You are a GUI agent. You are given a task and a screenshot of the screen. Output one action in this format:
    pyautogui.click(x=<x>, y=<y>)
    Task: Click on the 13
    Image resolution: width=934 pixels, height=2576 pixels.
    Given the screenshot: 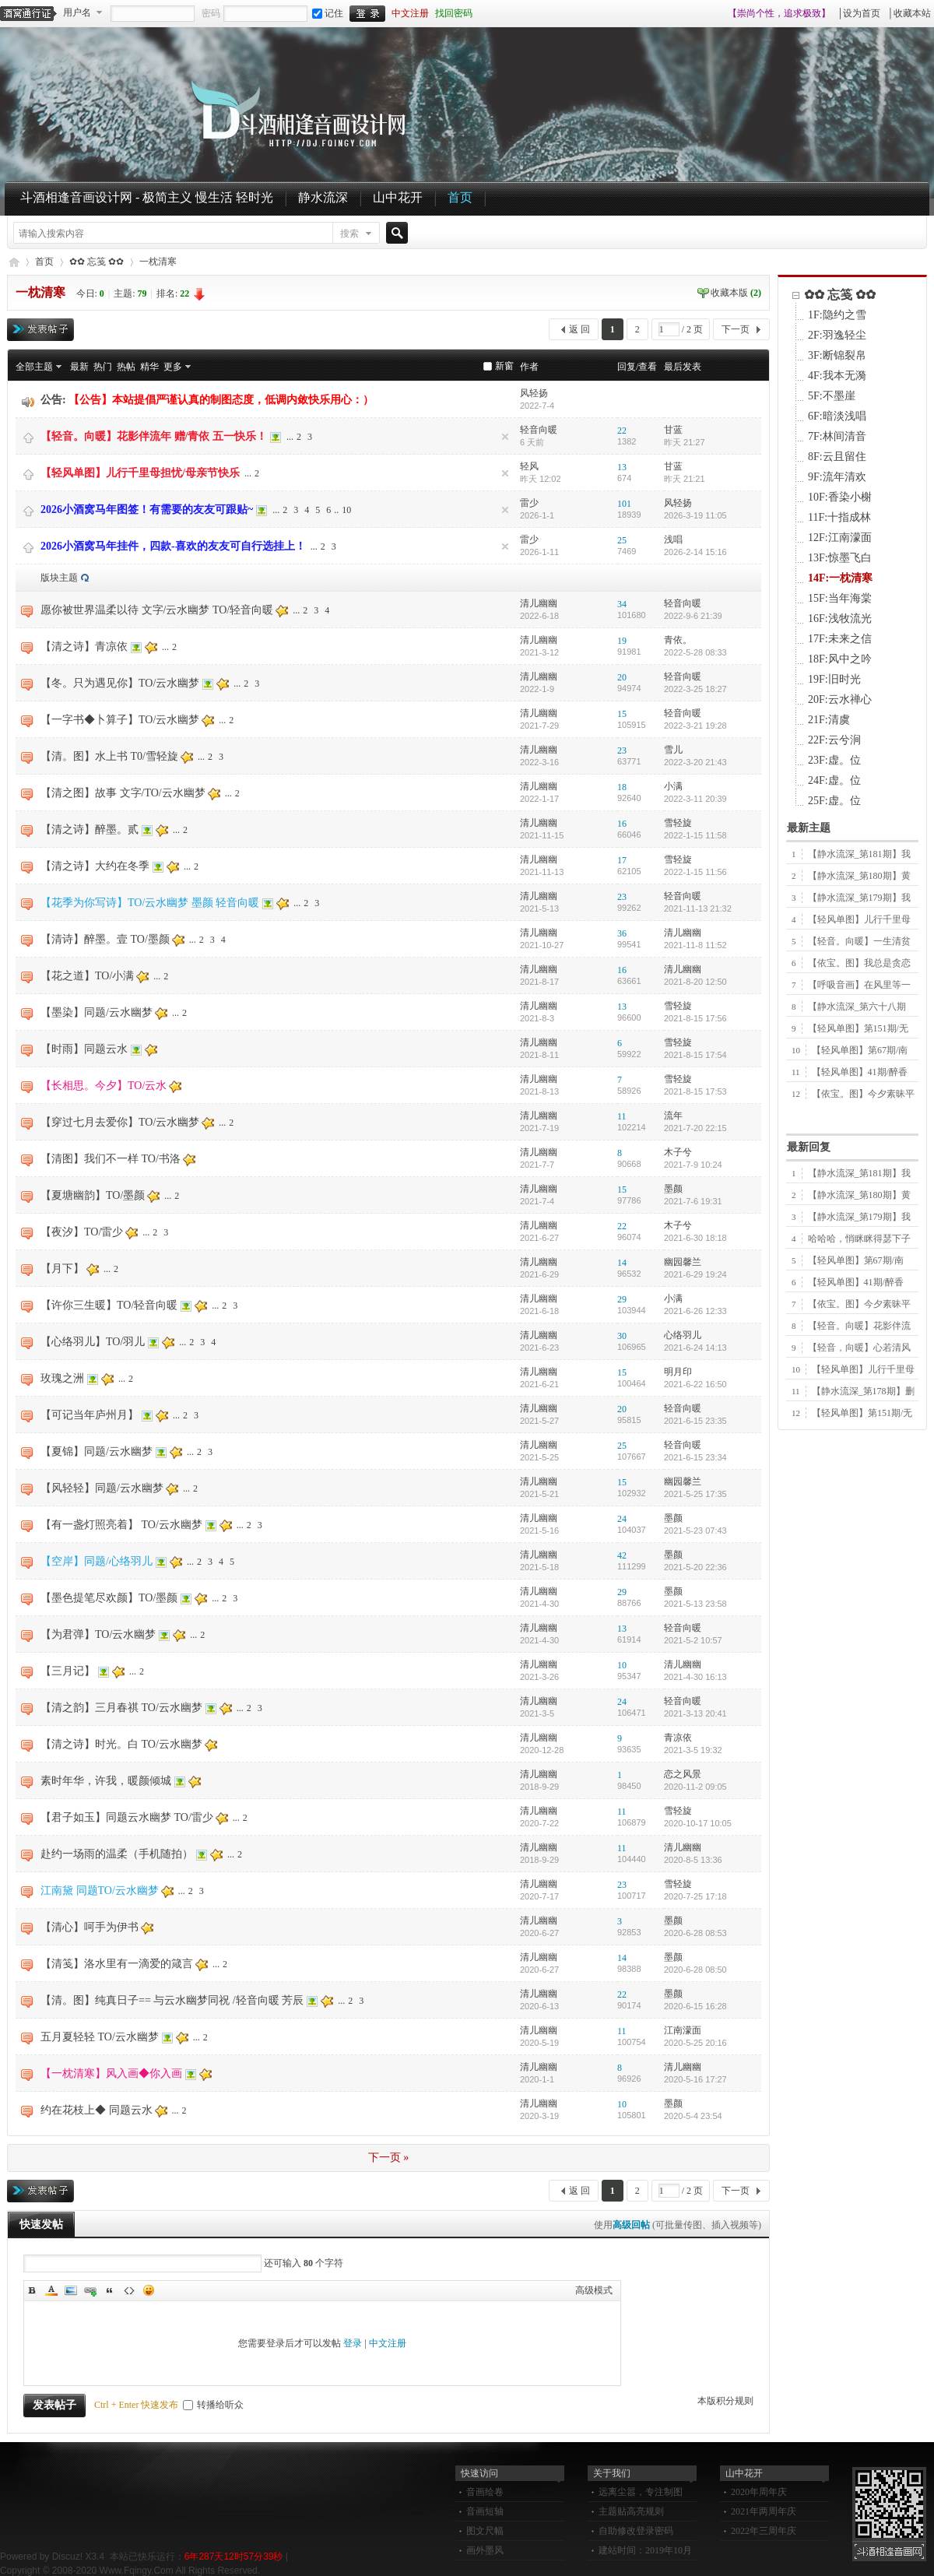 What is the action you would take?
    pyautogui.click(x=622, y=467)
    